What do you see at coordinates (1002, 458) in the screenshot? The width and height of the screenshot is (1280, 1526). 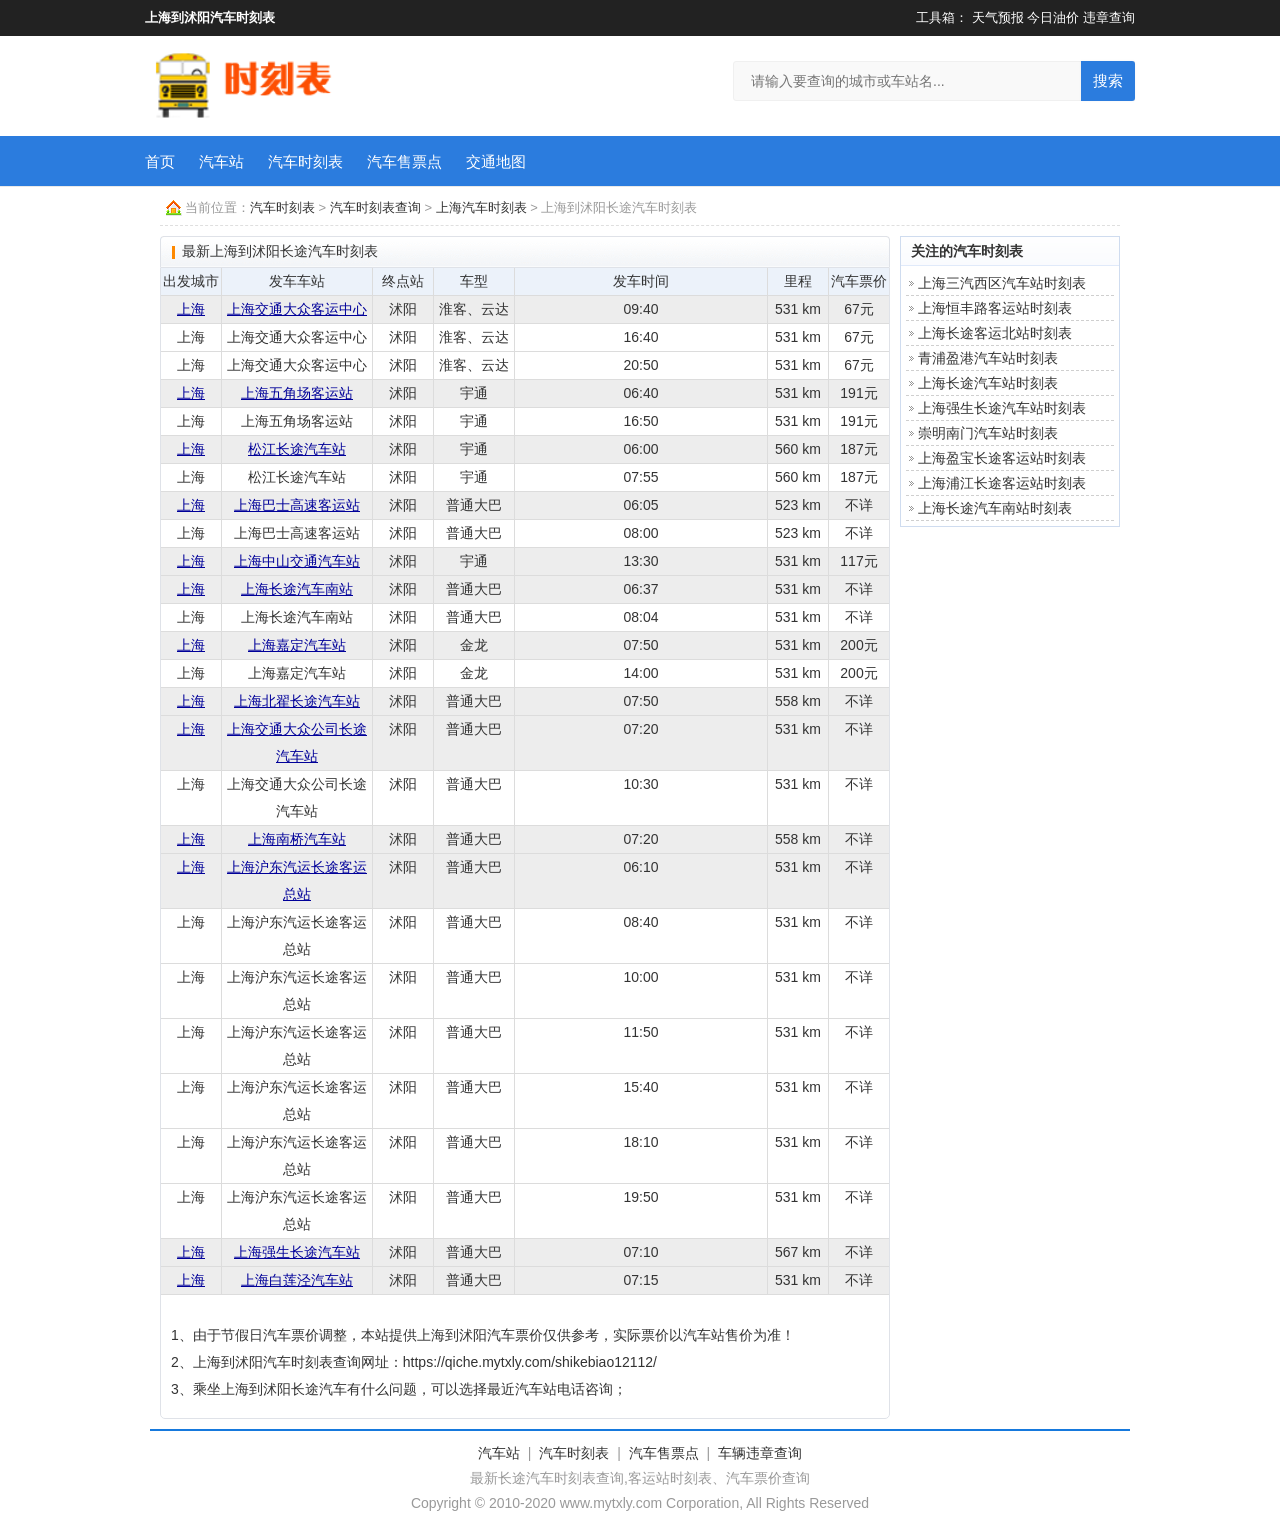 I see `上海盈宝长途客运站时刻表` at bounding box center [1002, 458].